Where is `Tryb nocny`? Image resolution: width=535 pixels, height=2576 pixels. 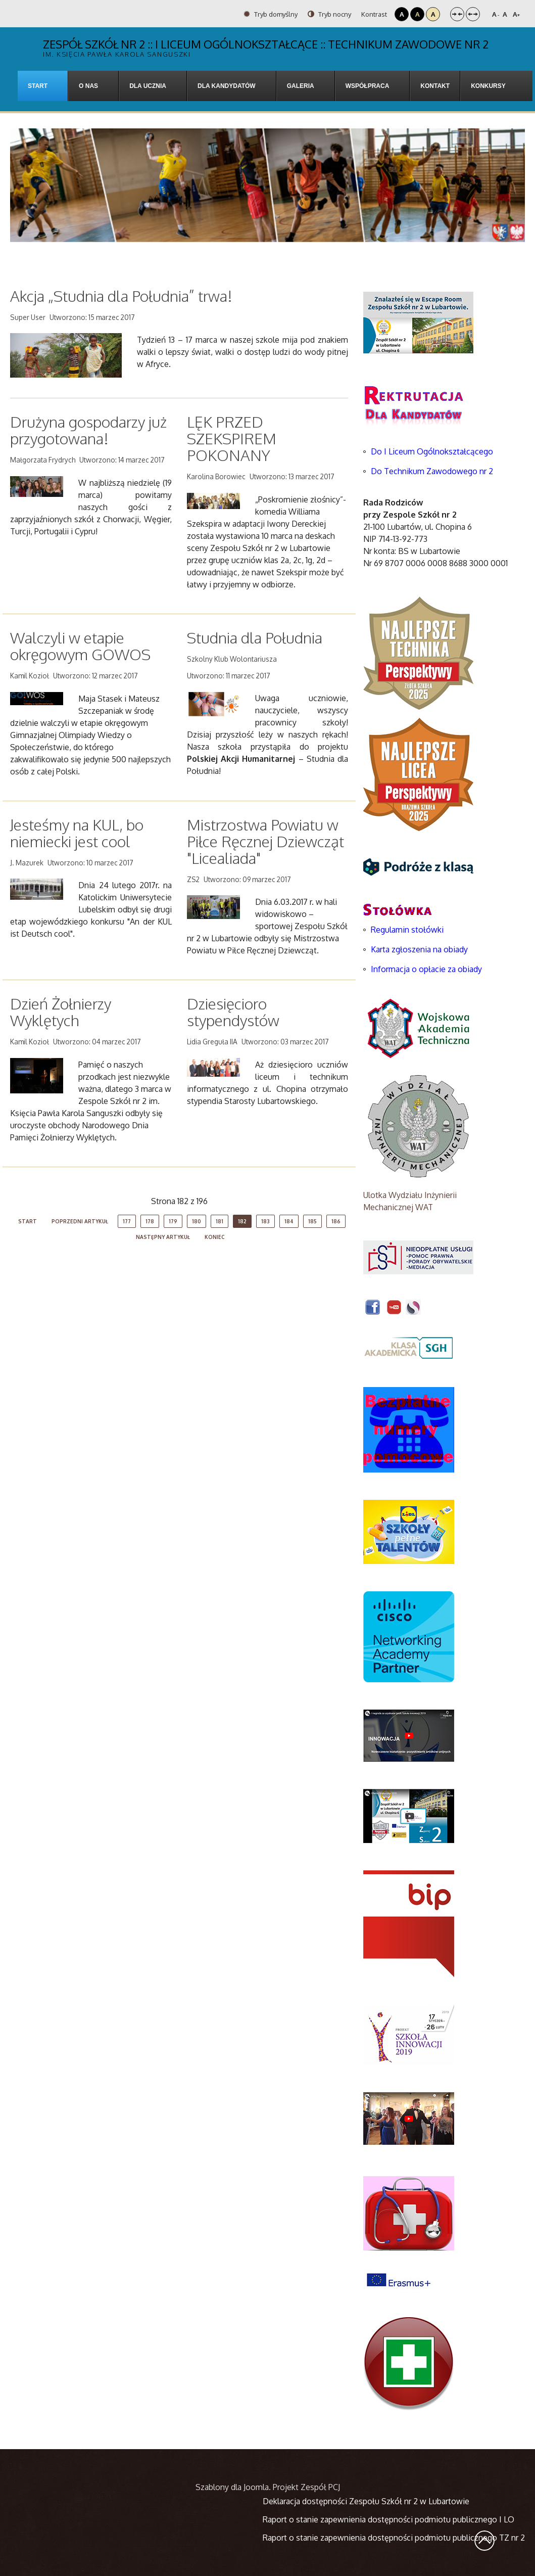
Tryb nocny is located at coordinates (329, 14).